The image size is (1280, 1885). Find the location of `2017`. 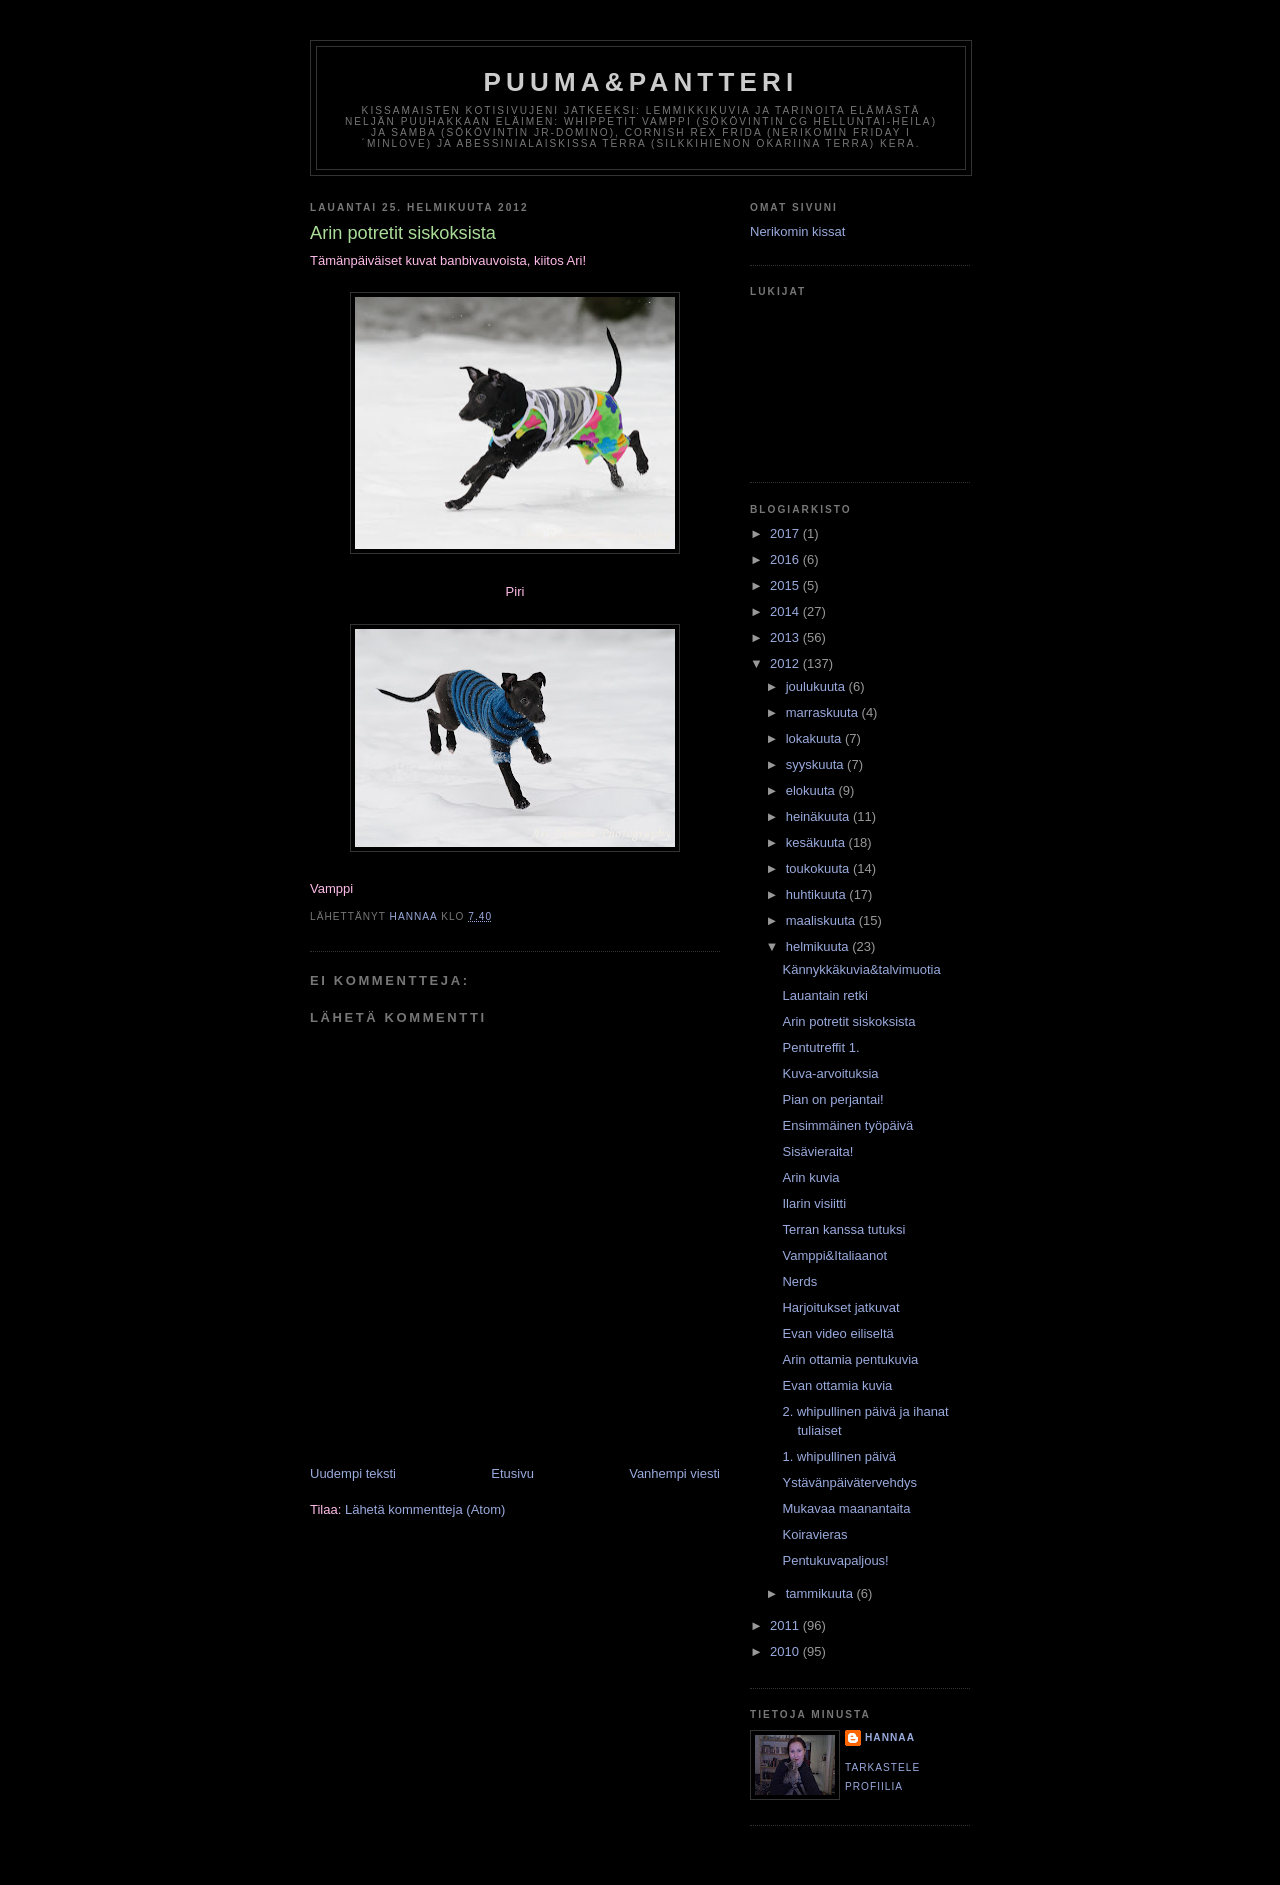

2017 is located at coordinates (786, 533).